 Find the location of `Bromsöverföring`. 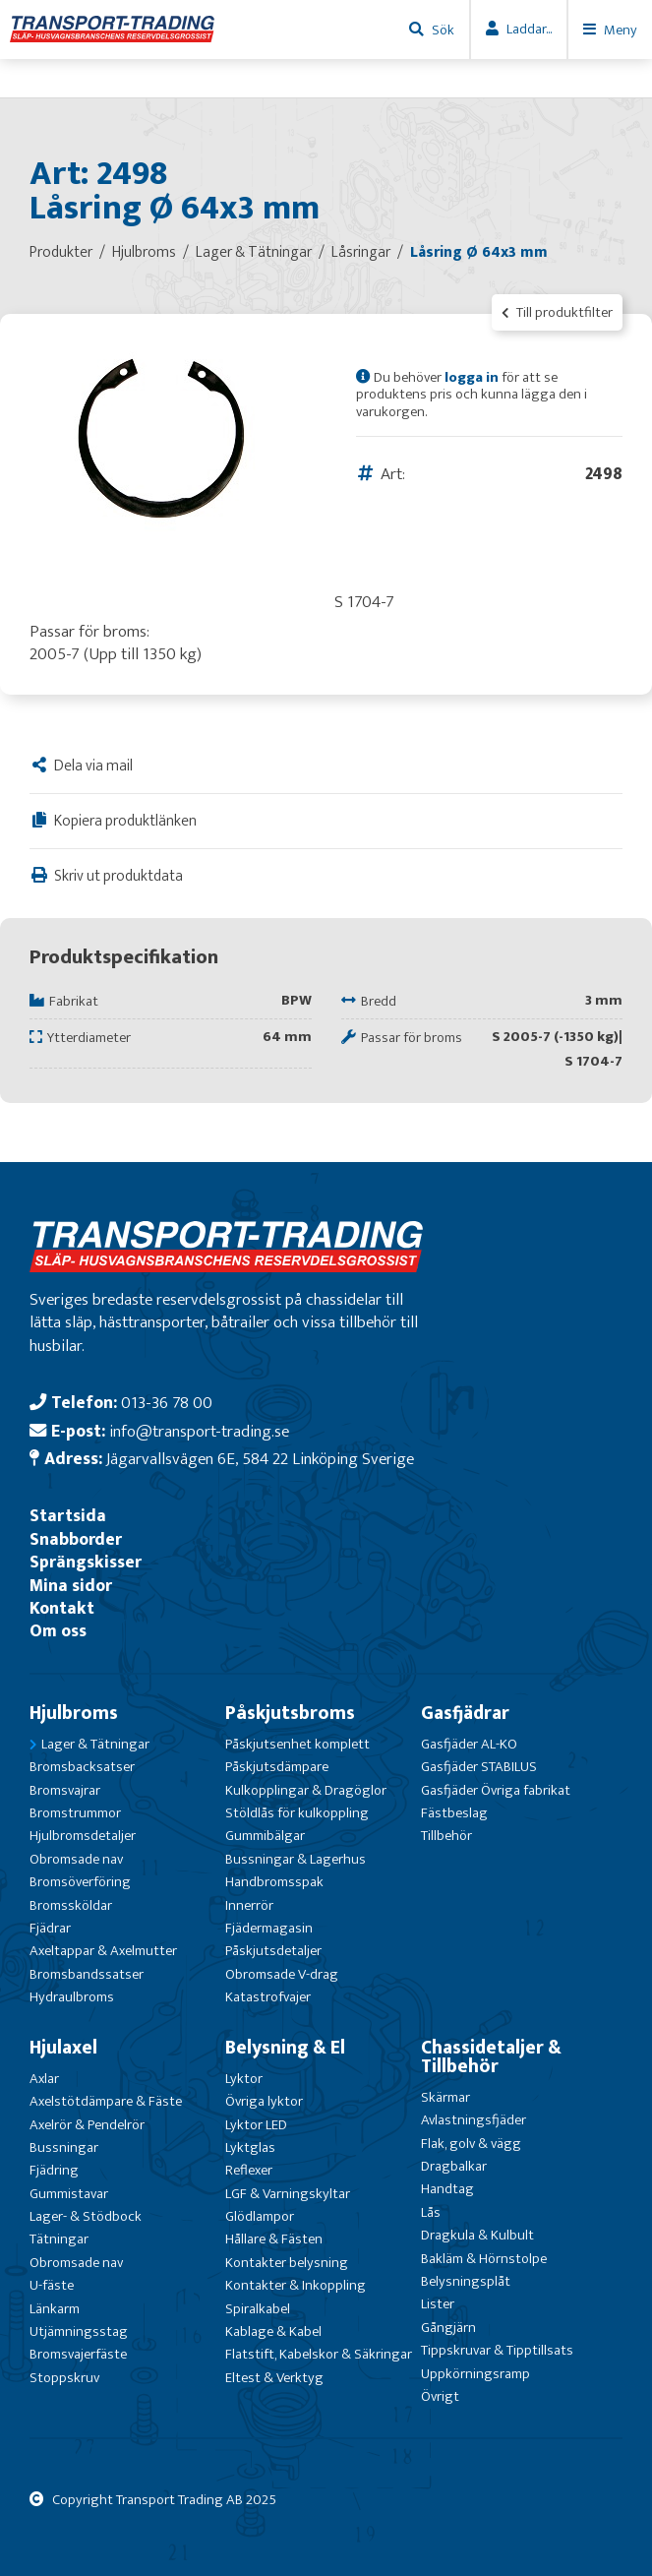

Bromsöverföring is located at coordinates (80, 1882).